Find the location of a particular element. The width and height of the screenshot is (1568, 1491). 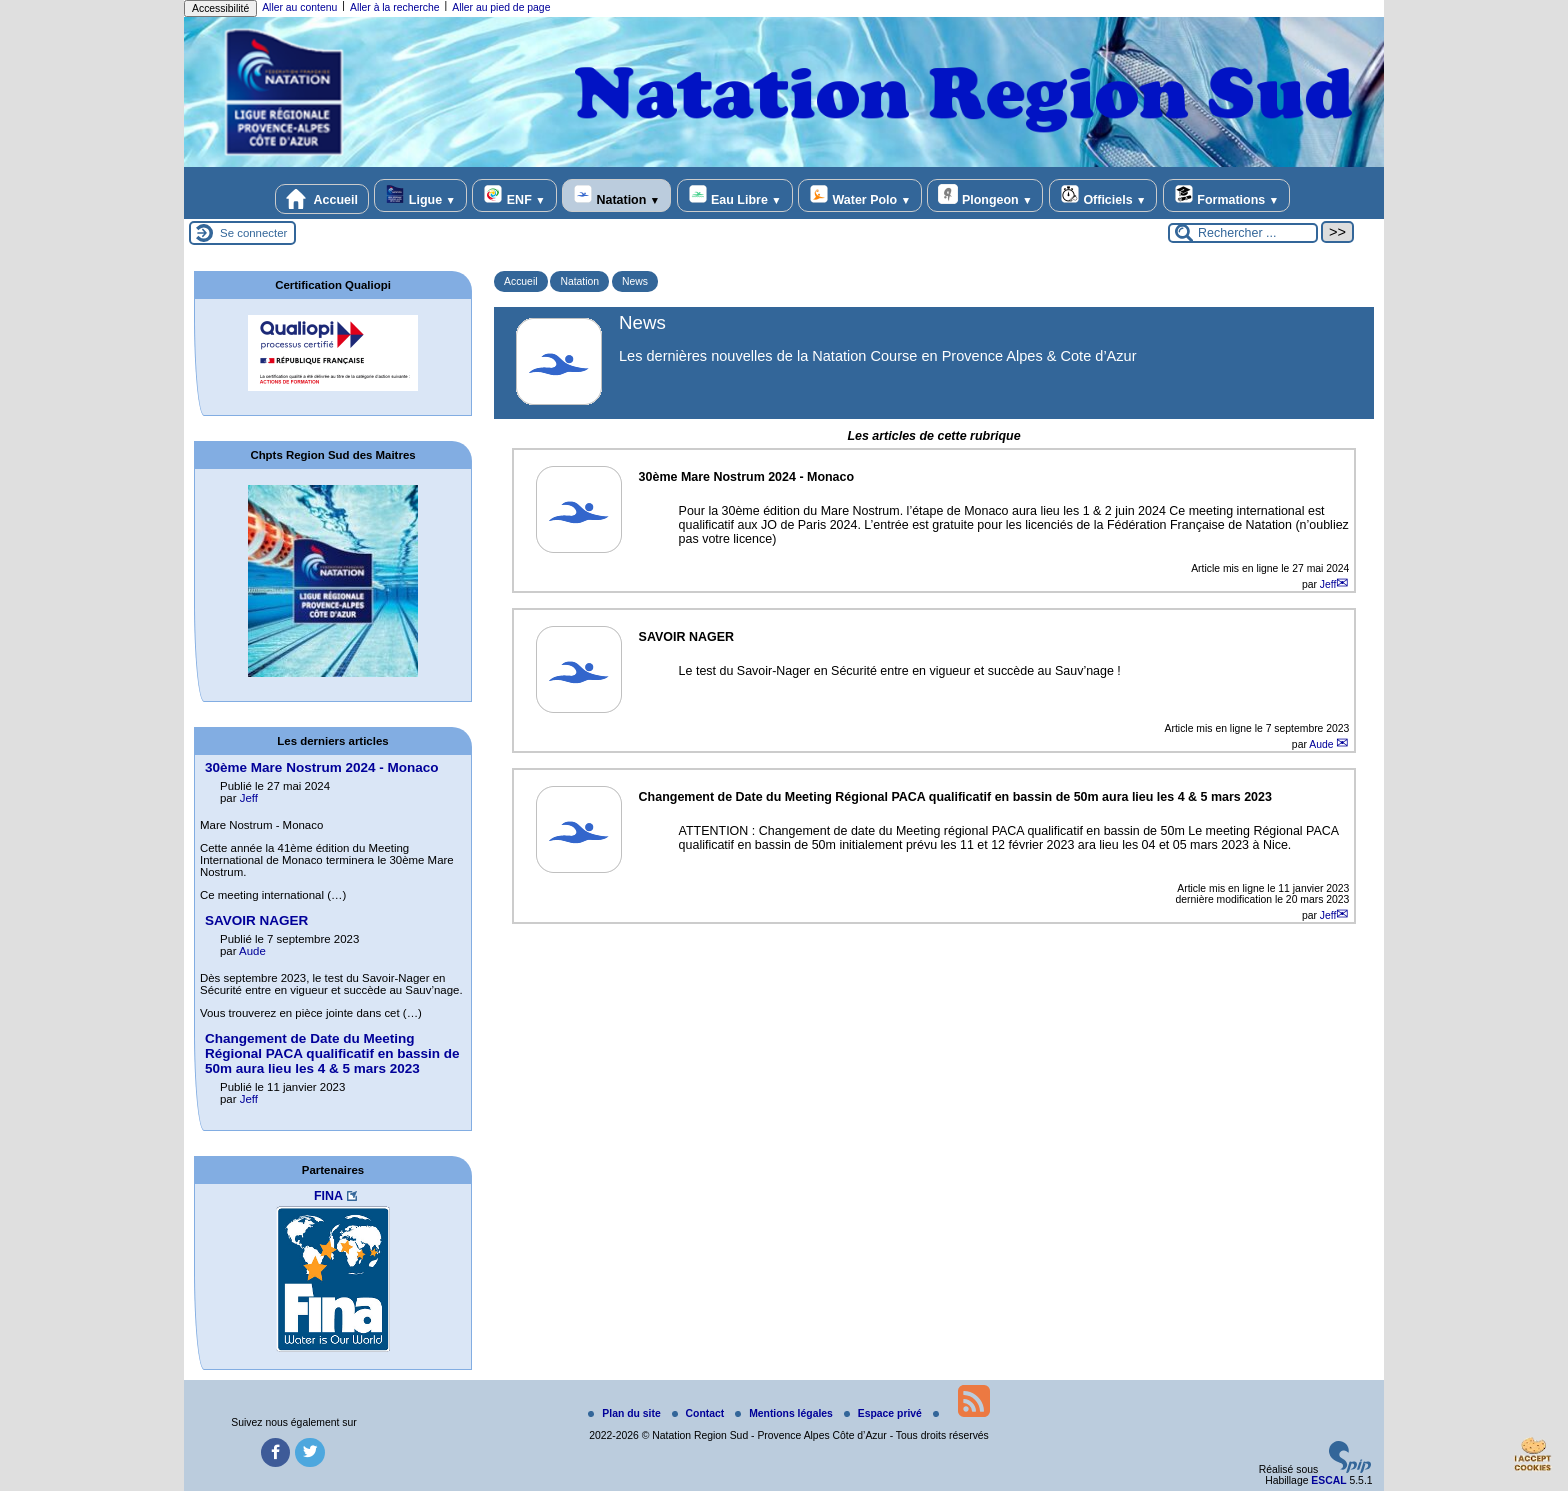

Se connecter is located at coordinates (253, 233).